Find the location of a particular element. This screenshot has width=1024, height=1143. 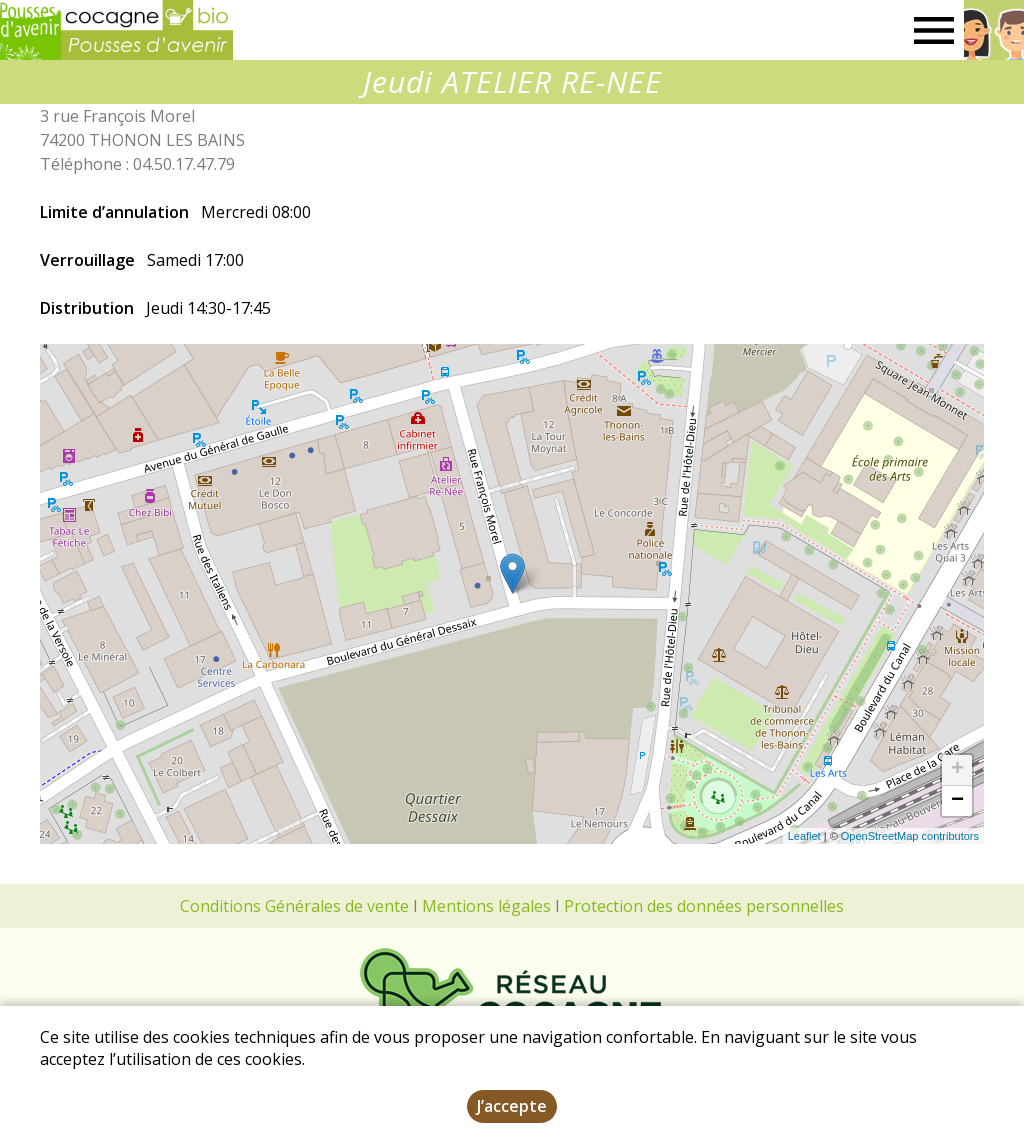

− [button] is located at coordinates (957, 801).